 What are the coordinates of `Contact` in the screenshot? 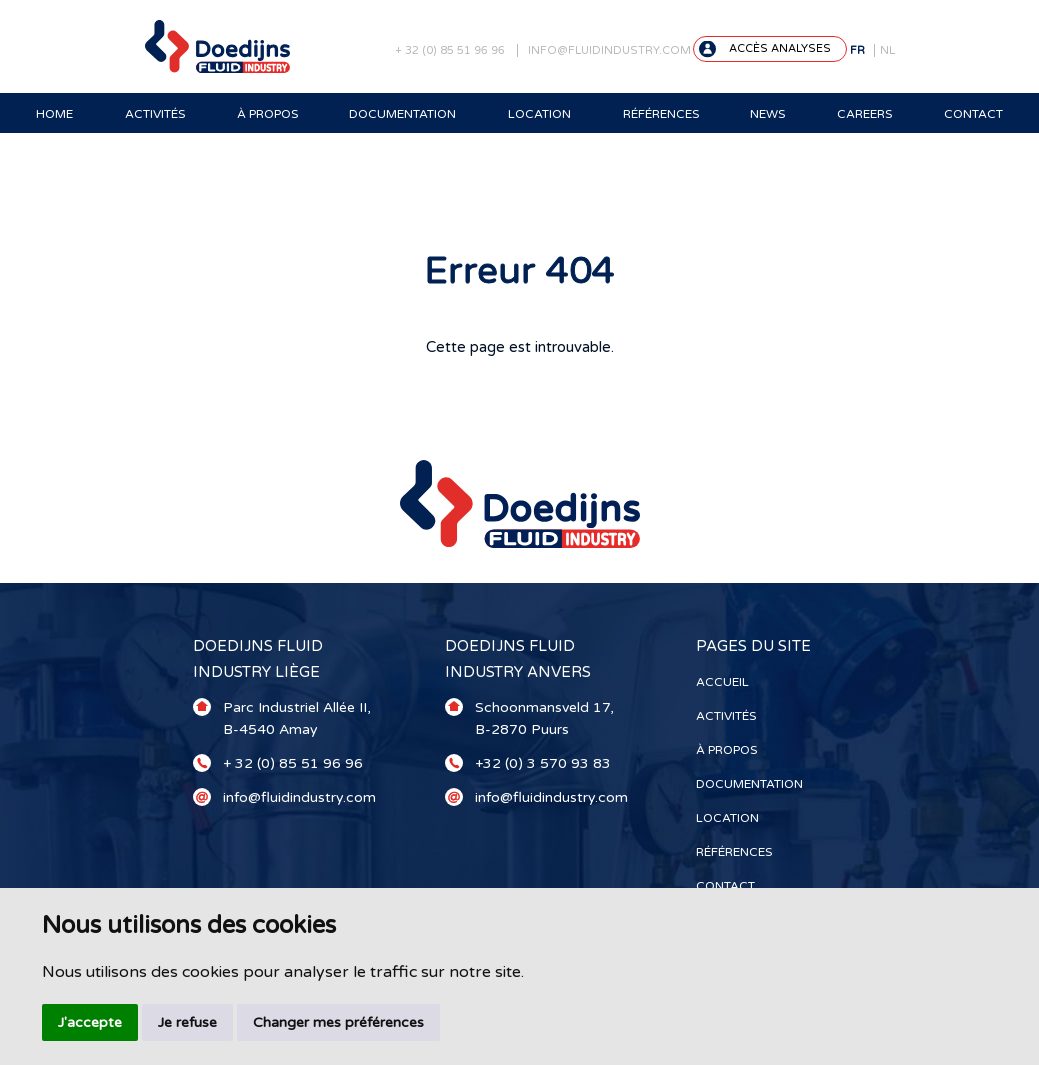 It's located at (973, 114).